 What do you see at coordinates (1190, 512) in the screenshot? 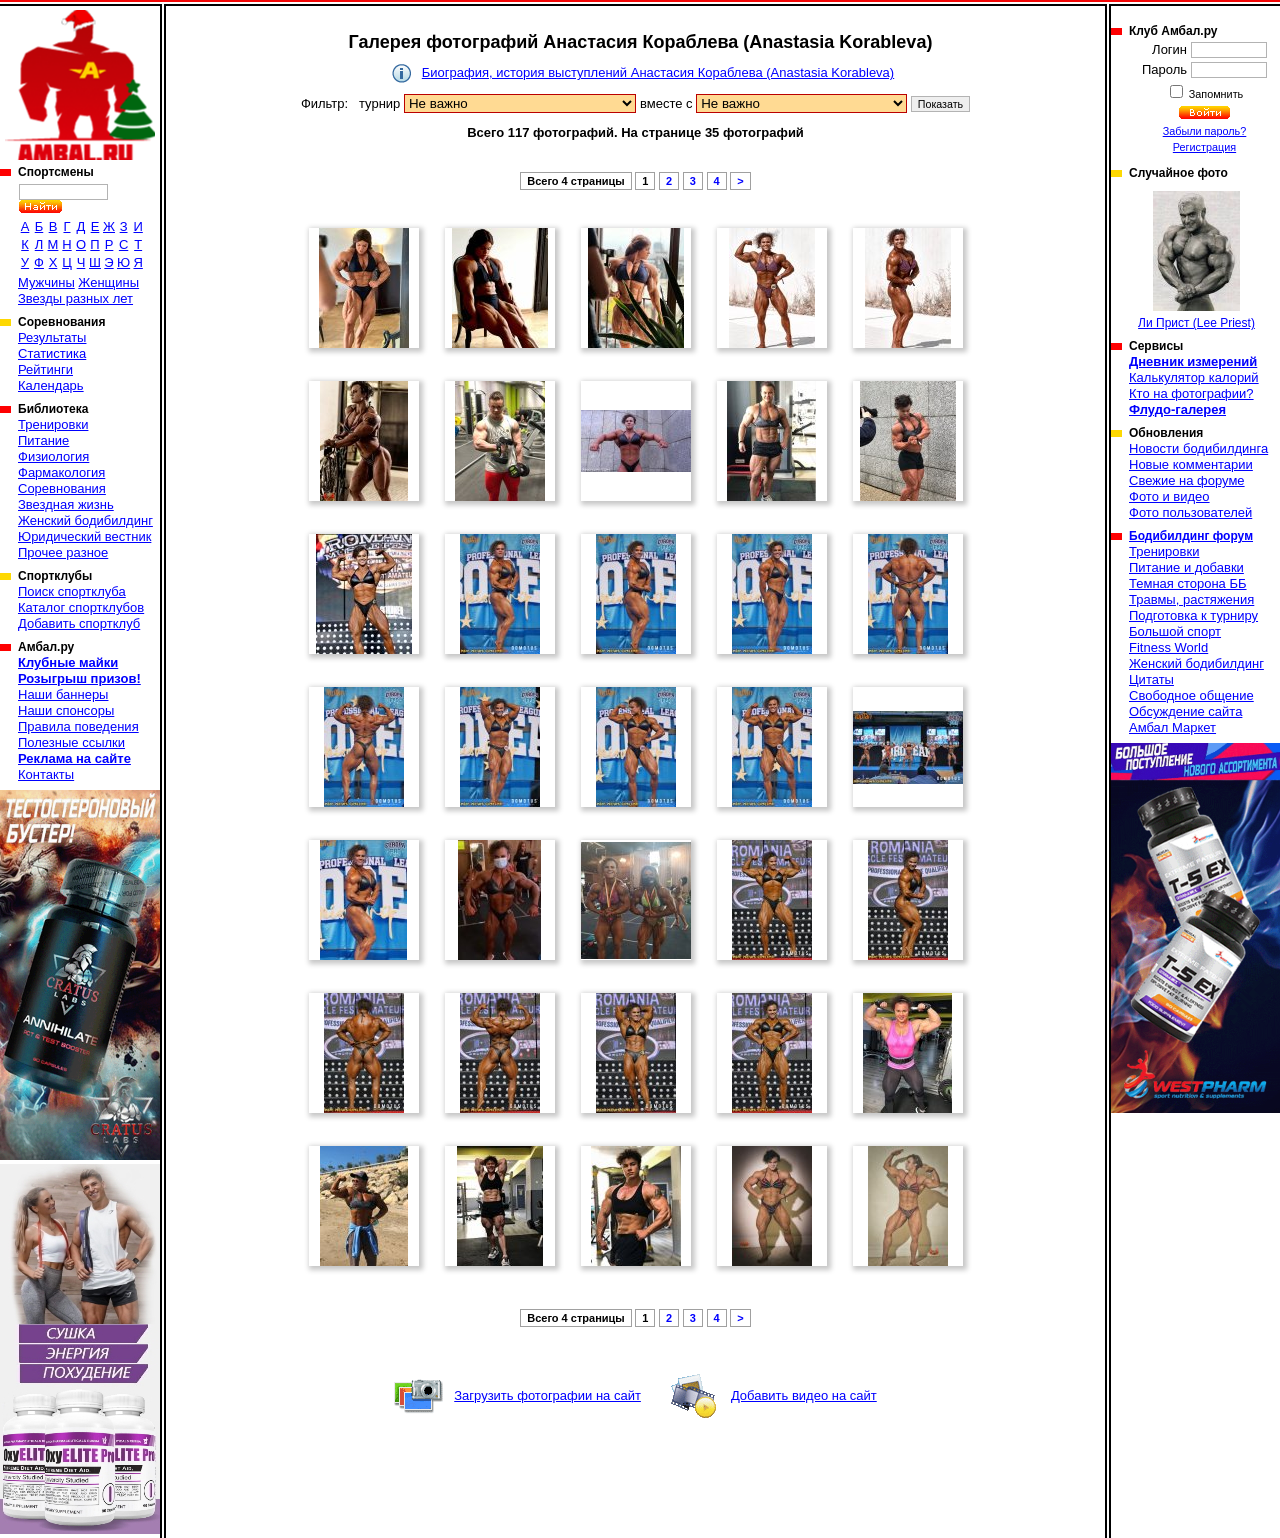
I see `Фото пользователей` at bounding box center [1190, 512].